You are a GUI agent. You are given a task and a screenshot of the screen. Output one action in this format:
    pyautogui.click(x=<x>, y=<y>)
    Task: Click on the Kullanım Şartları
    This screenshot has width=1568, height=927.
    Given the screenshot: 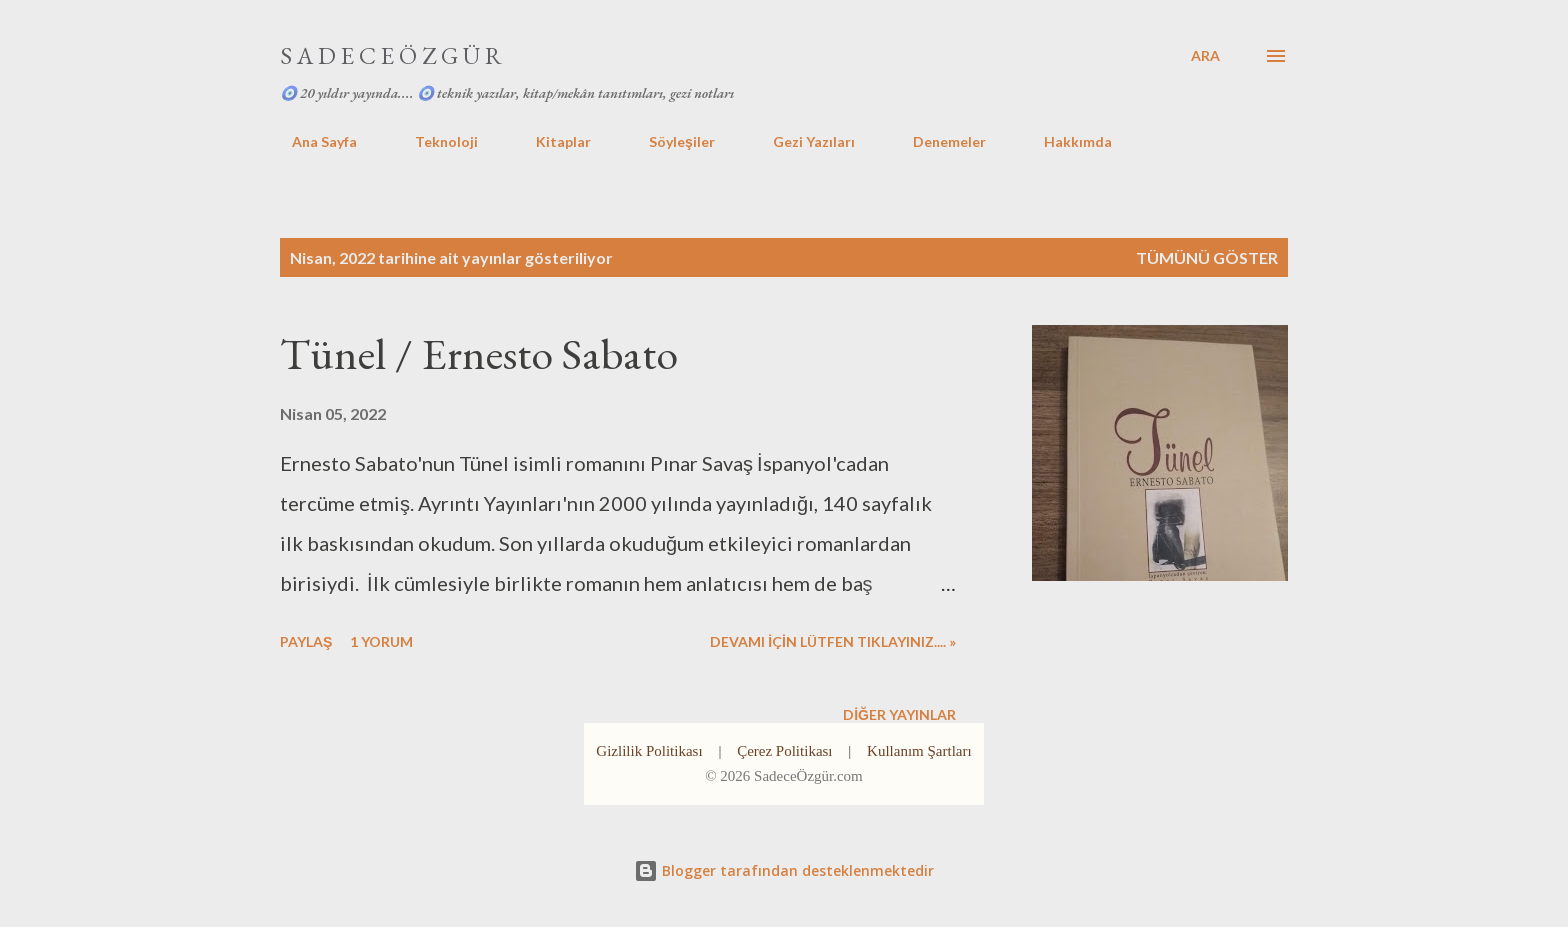 What is the action you would take?
    pyautogui.click(x=919, y=751)
    